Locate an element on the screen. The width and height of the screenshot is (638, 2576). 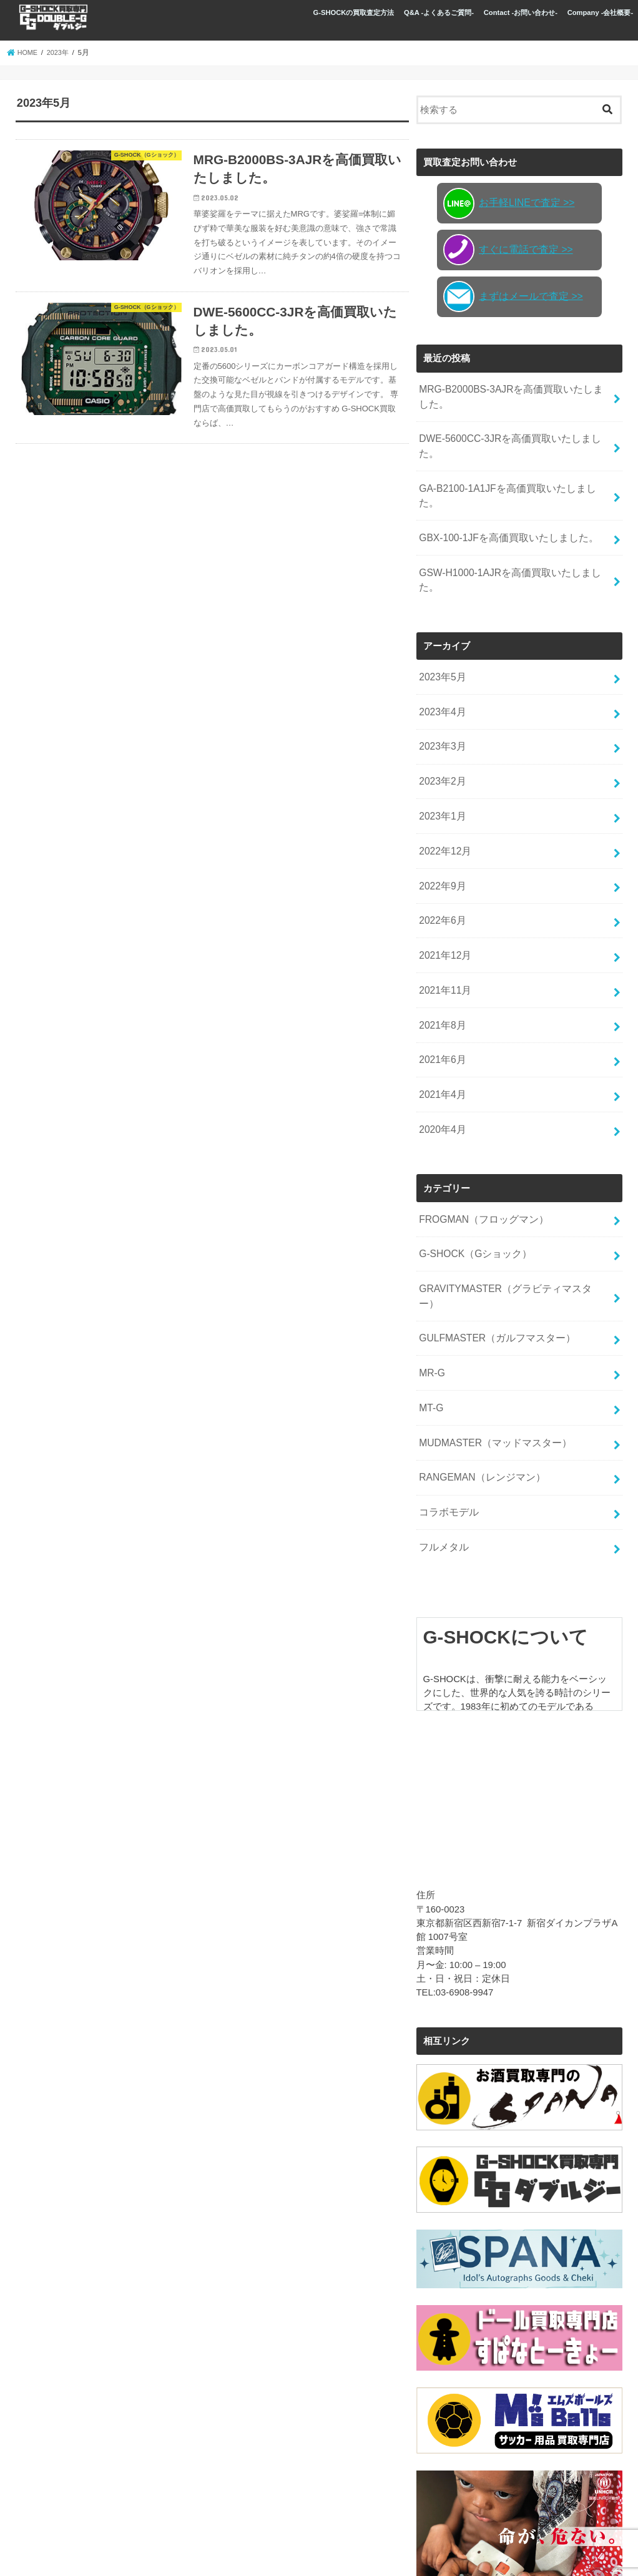
GA-B2100-1A1JFを高価買取いたしました。 is located at coordinates (511, 468).